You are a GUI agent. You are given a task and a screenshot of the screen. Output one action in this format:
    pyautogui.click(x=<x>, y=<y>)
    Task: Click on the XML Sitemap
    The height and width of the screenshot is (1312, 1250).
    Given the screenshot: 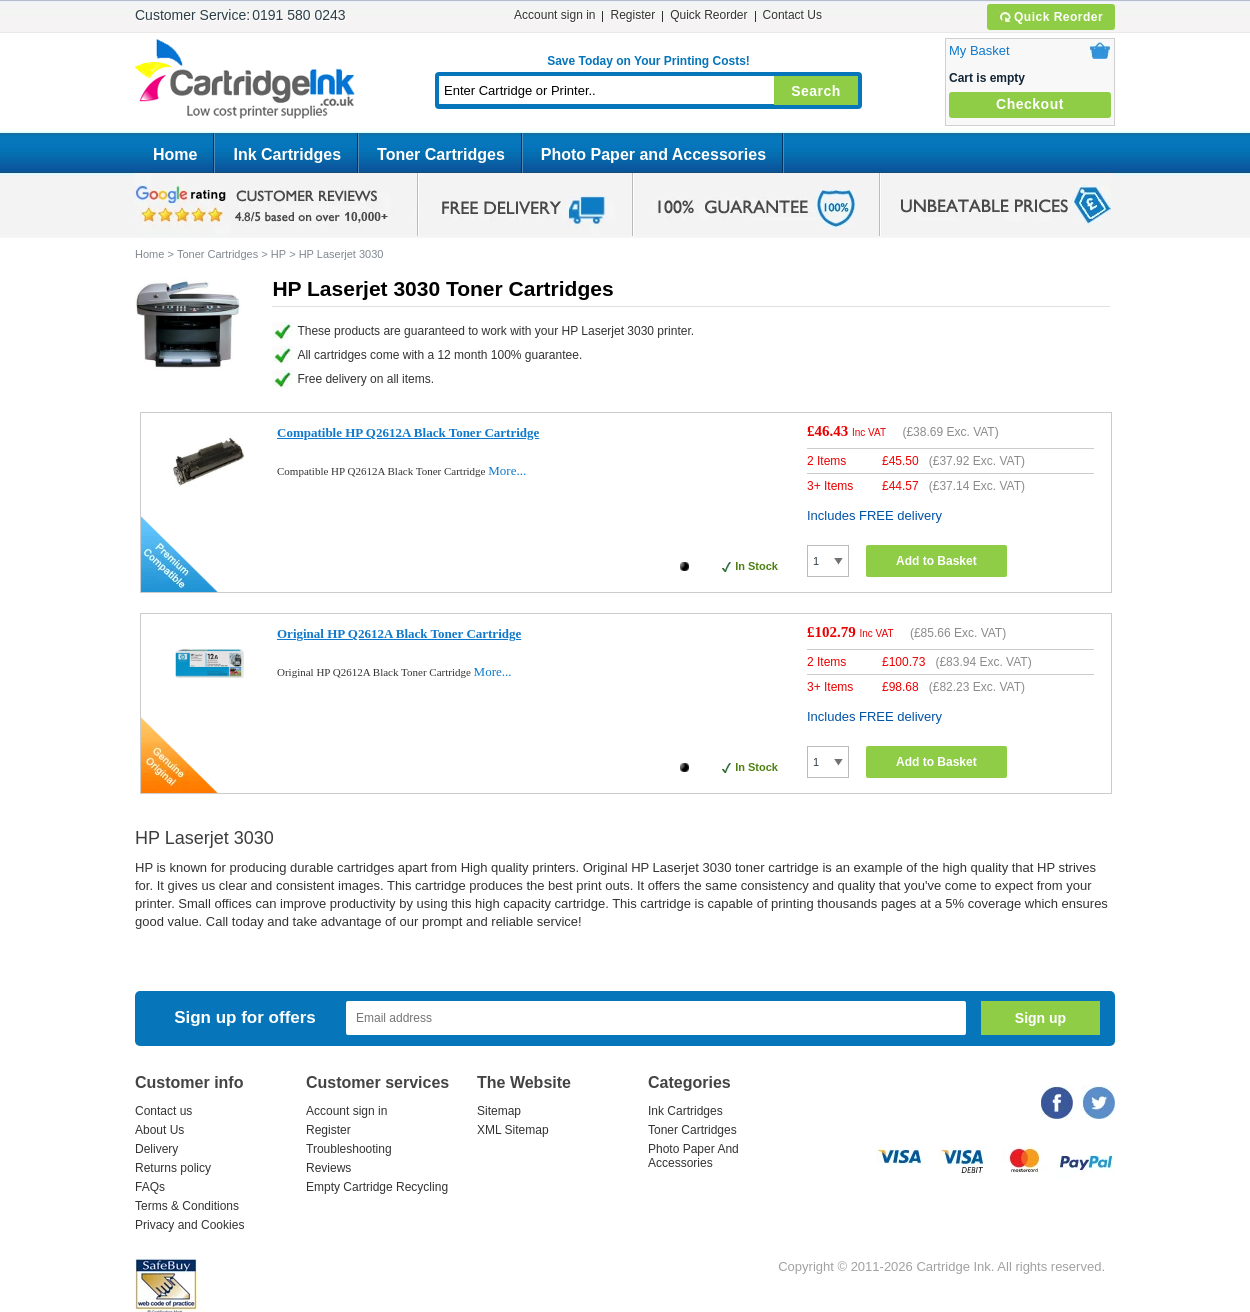 What is the action you would take?
    pyautogui.click(x=513, y=1130)
    